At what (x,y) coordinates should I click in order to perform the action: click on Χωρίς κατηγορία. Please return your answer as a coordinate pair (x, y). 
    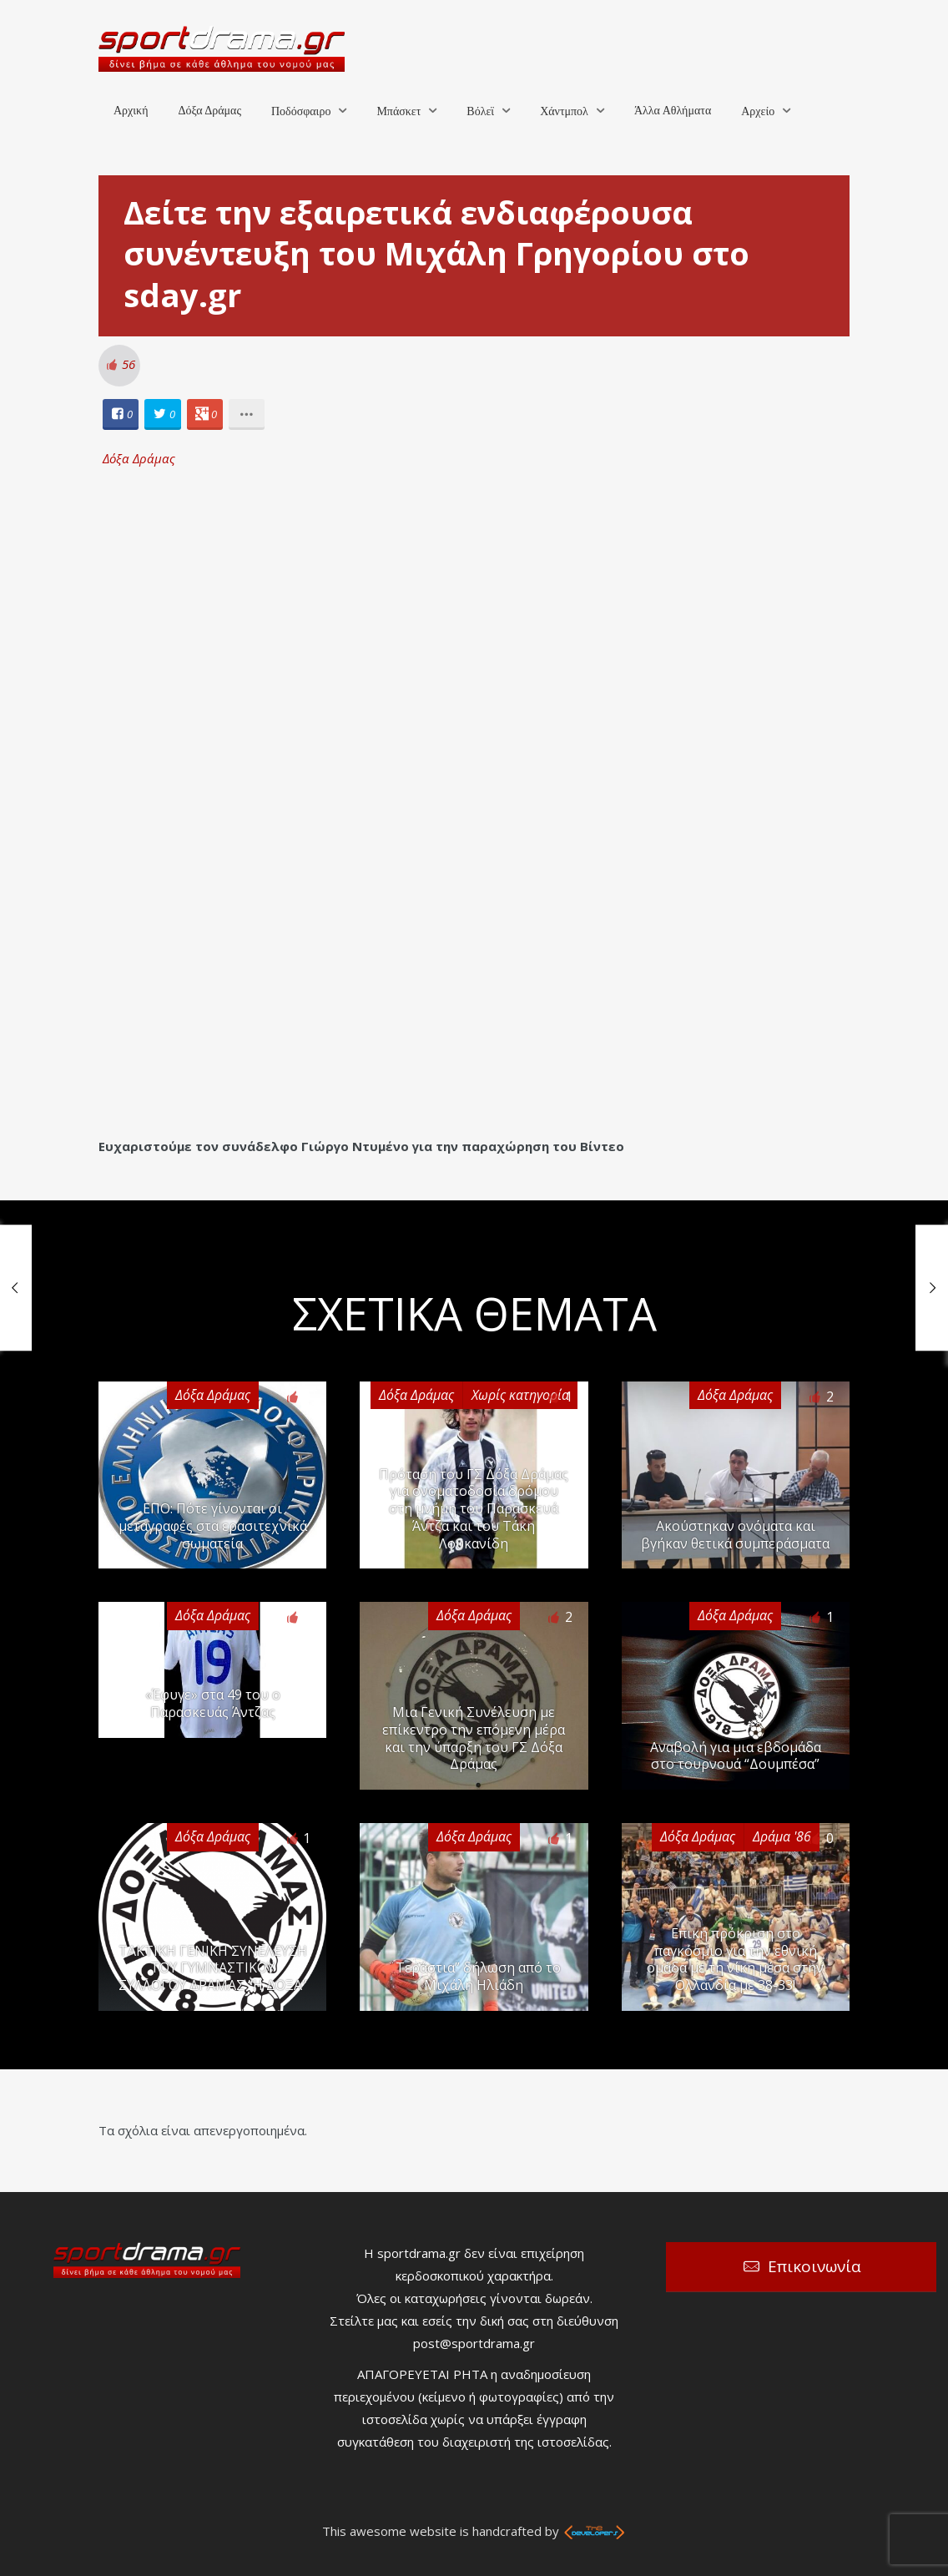
    Looking at the image, I should click on (520, 1395).